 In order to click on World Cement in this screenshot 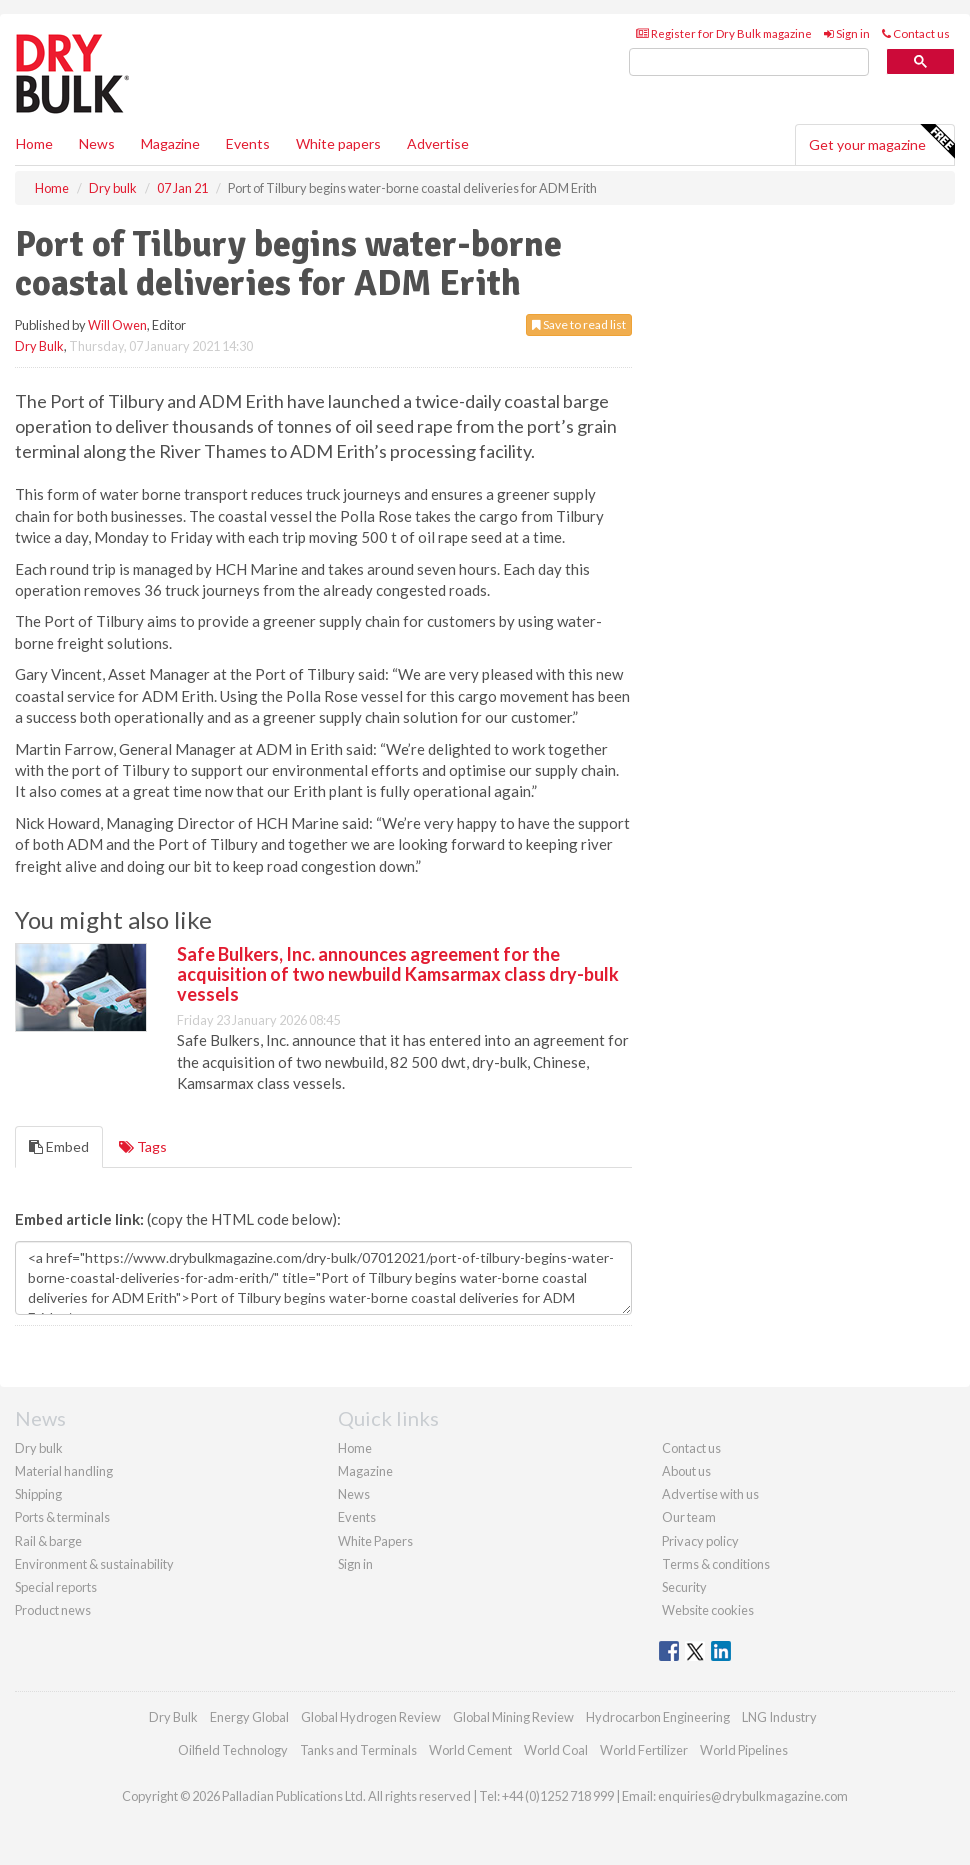, I will do `click(470, 1750)`.